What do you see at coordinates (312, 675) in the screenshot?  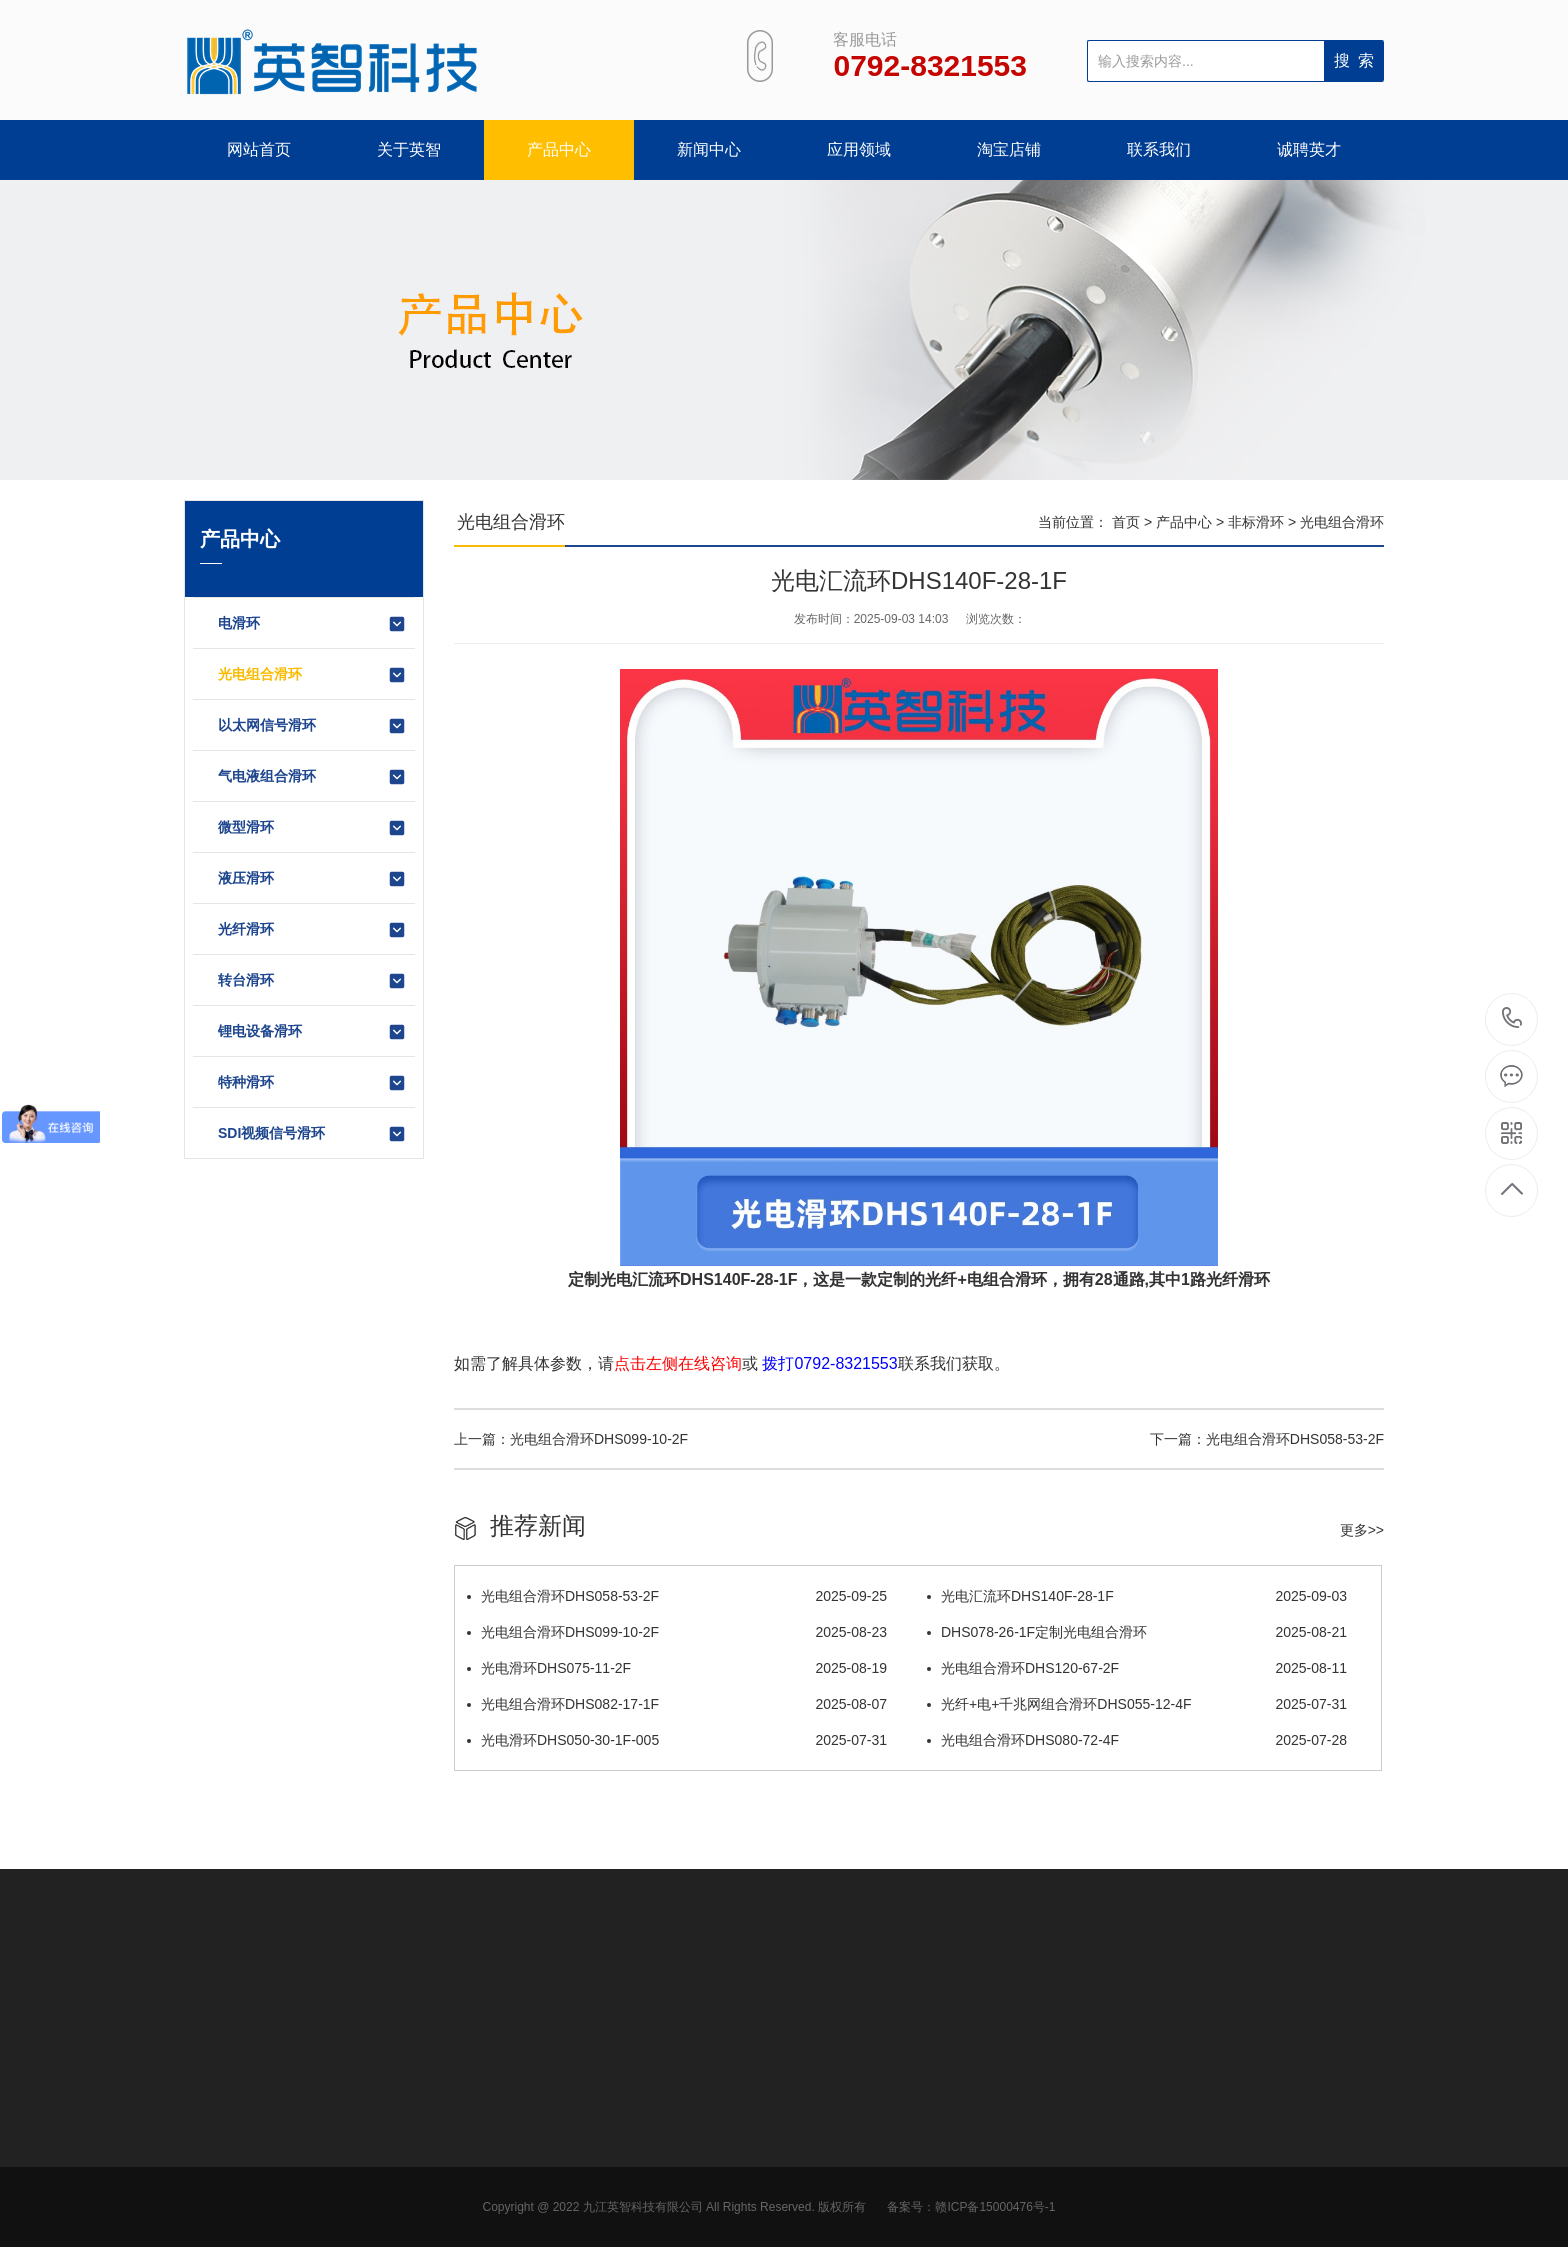 I see `光电组合滑环` at bounding box center [312, 675].